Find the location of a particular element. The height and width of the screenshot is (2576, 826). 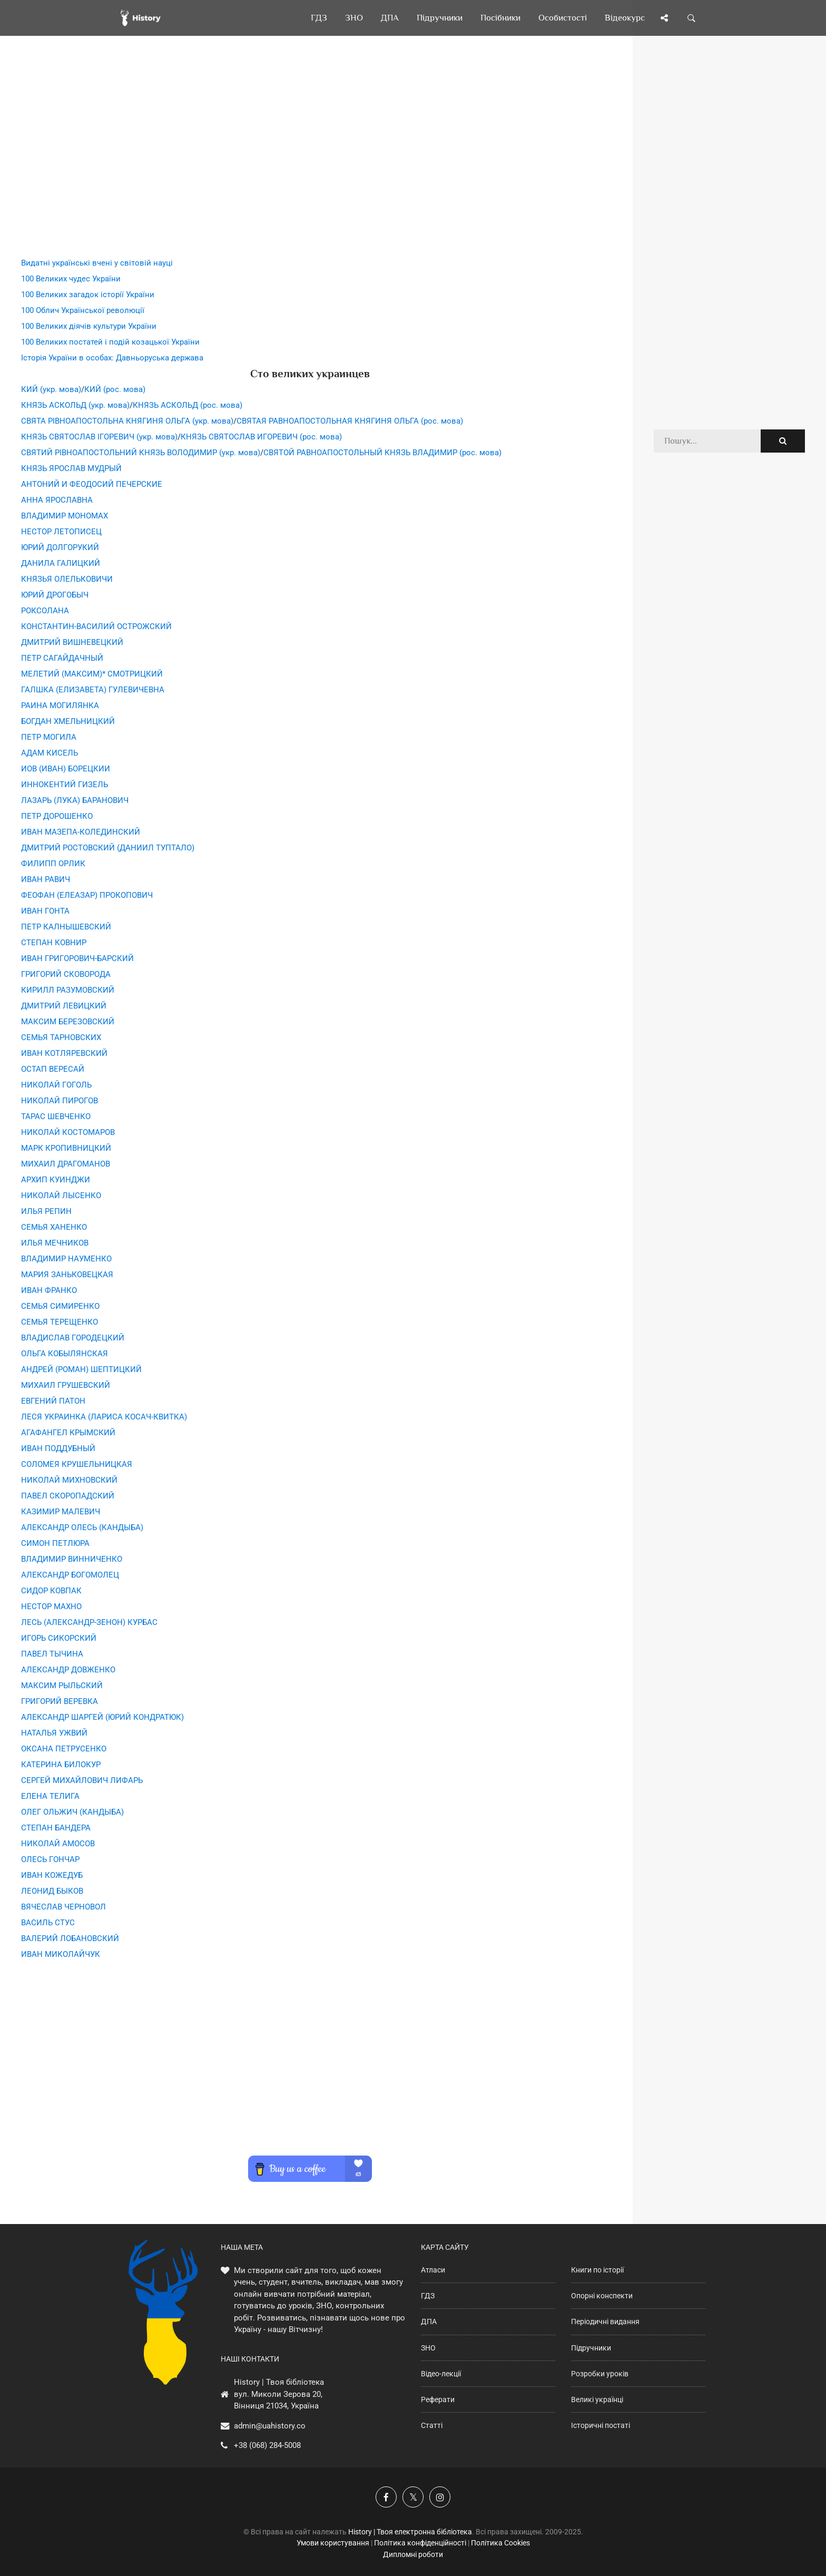

ДАНИЛА ГАЛИЦКИЙ is located at coordinates (60, 563).